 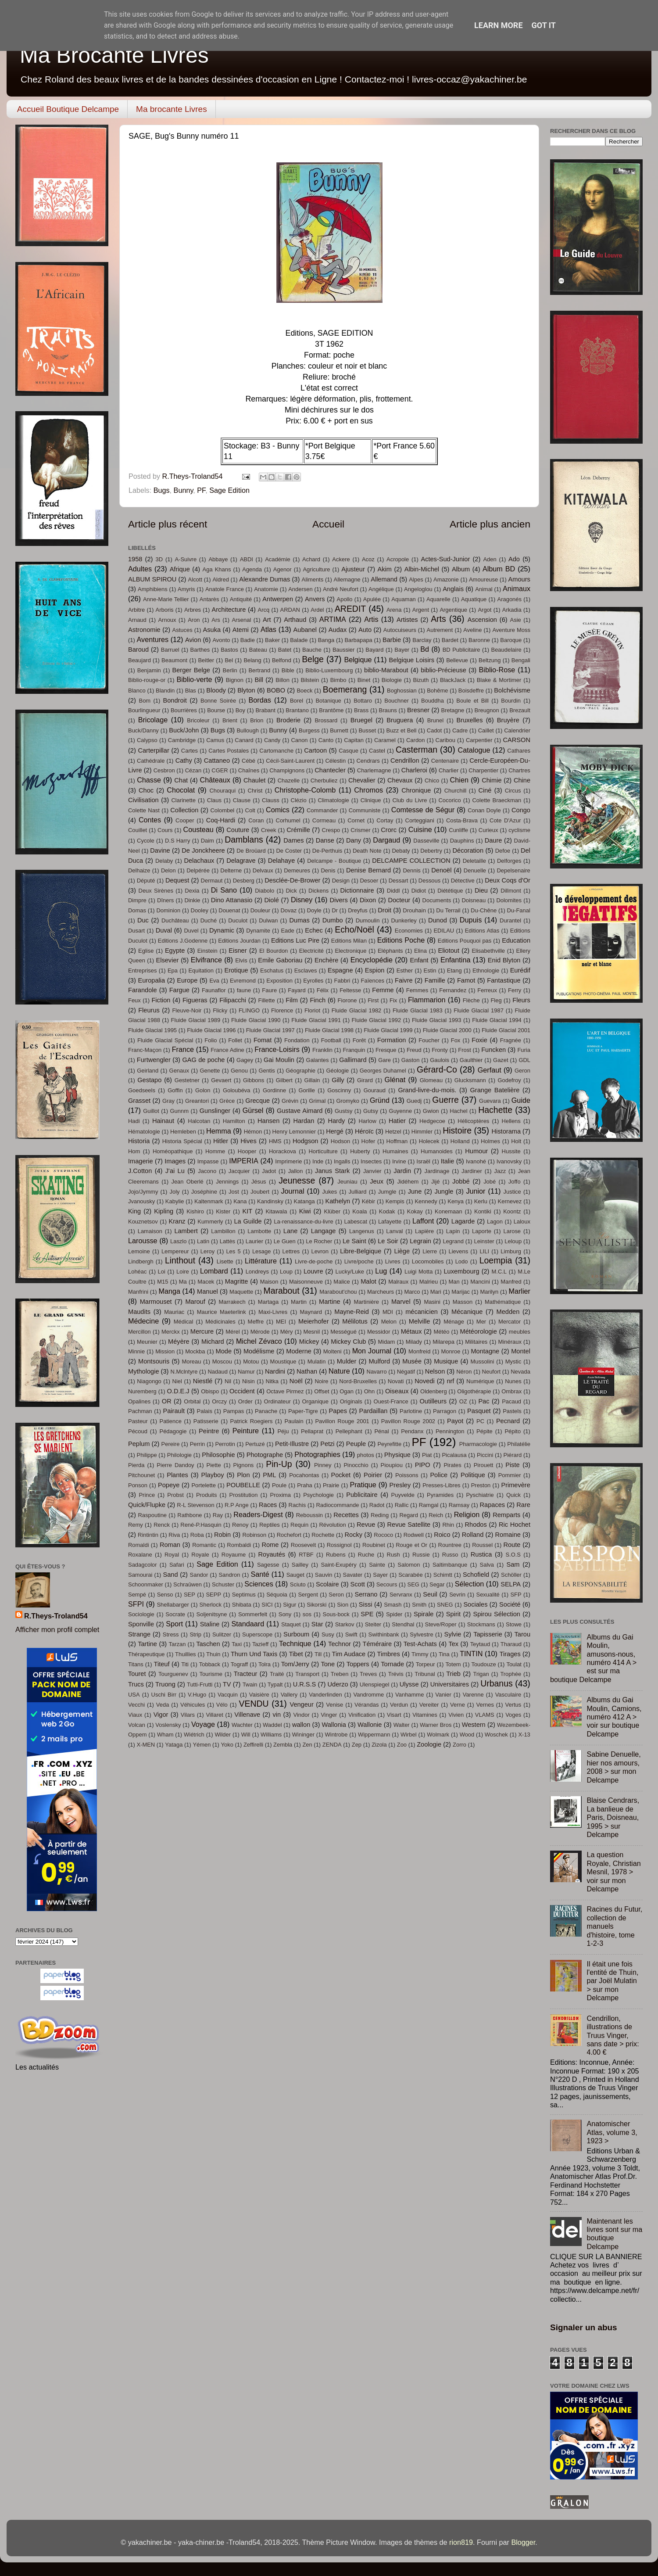 What do you see at coordinates (457, 1130) in the screenshot?
I see `Histoire` at bounding box center [457, 1130].